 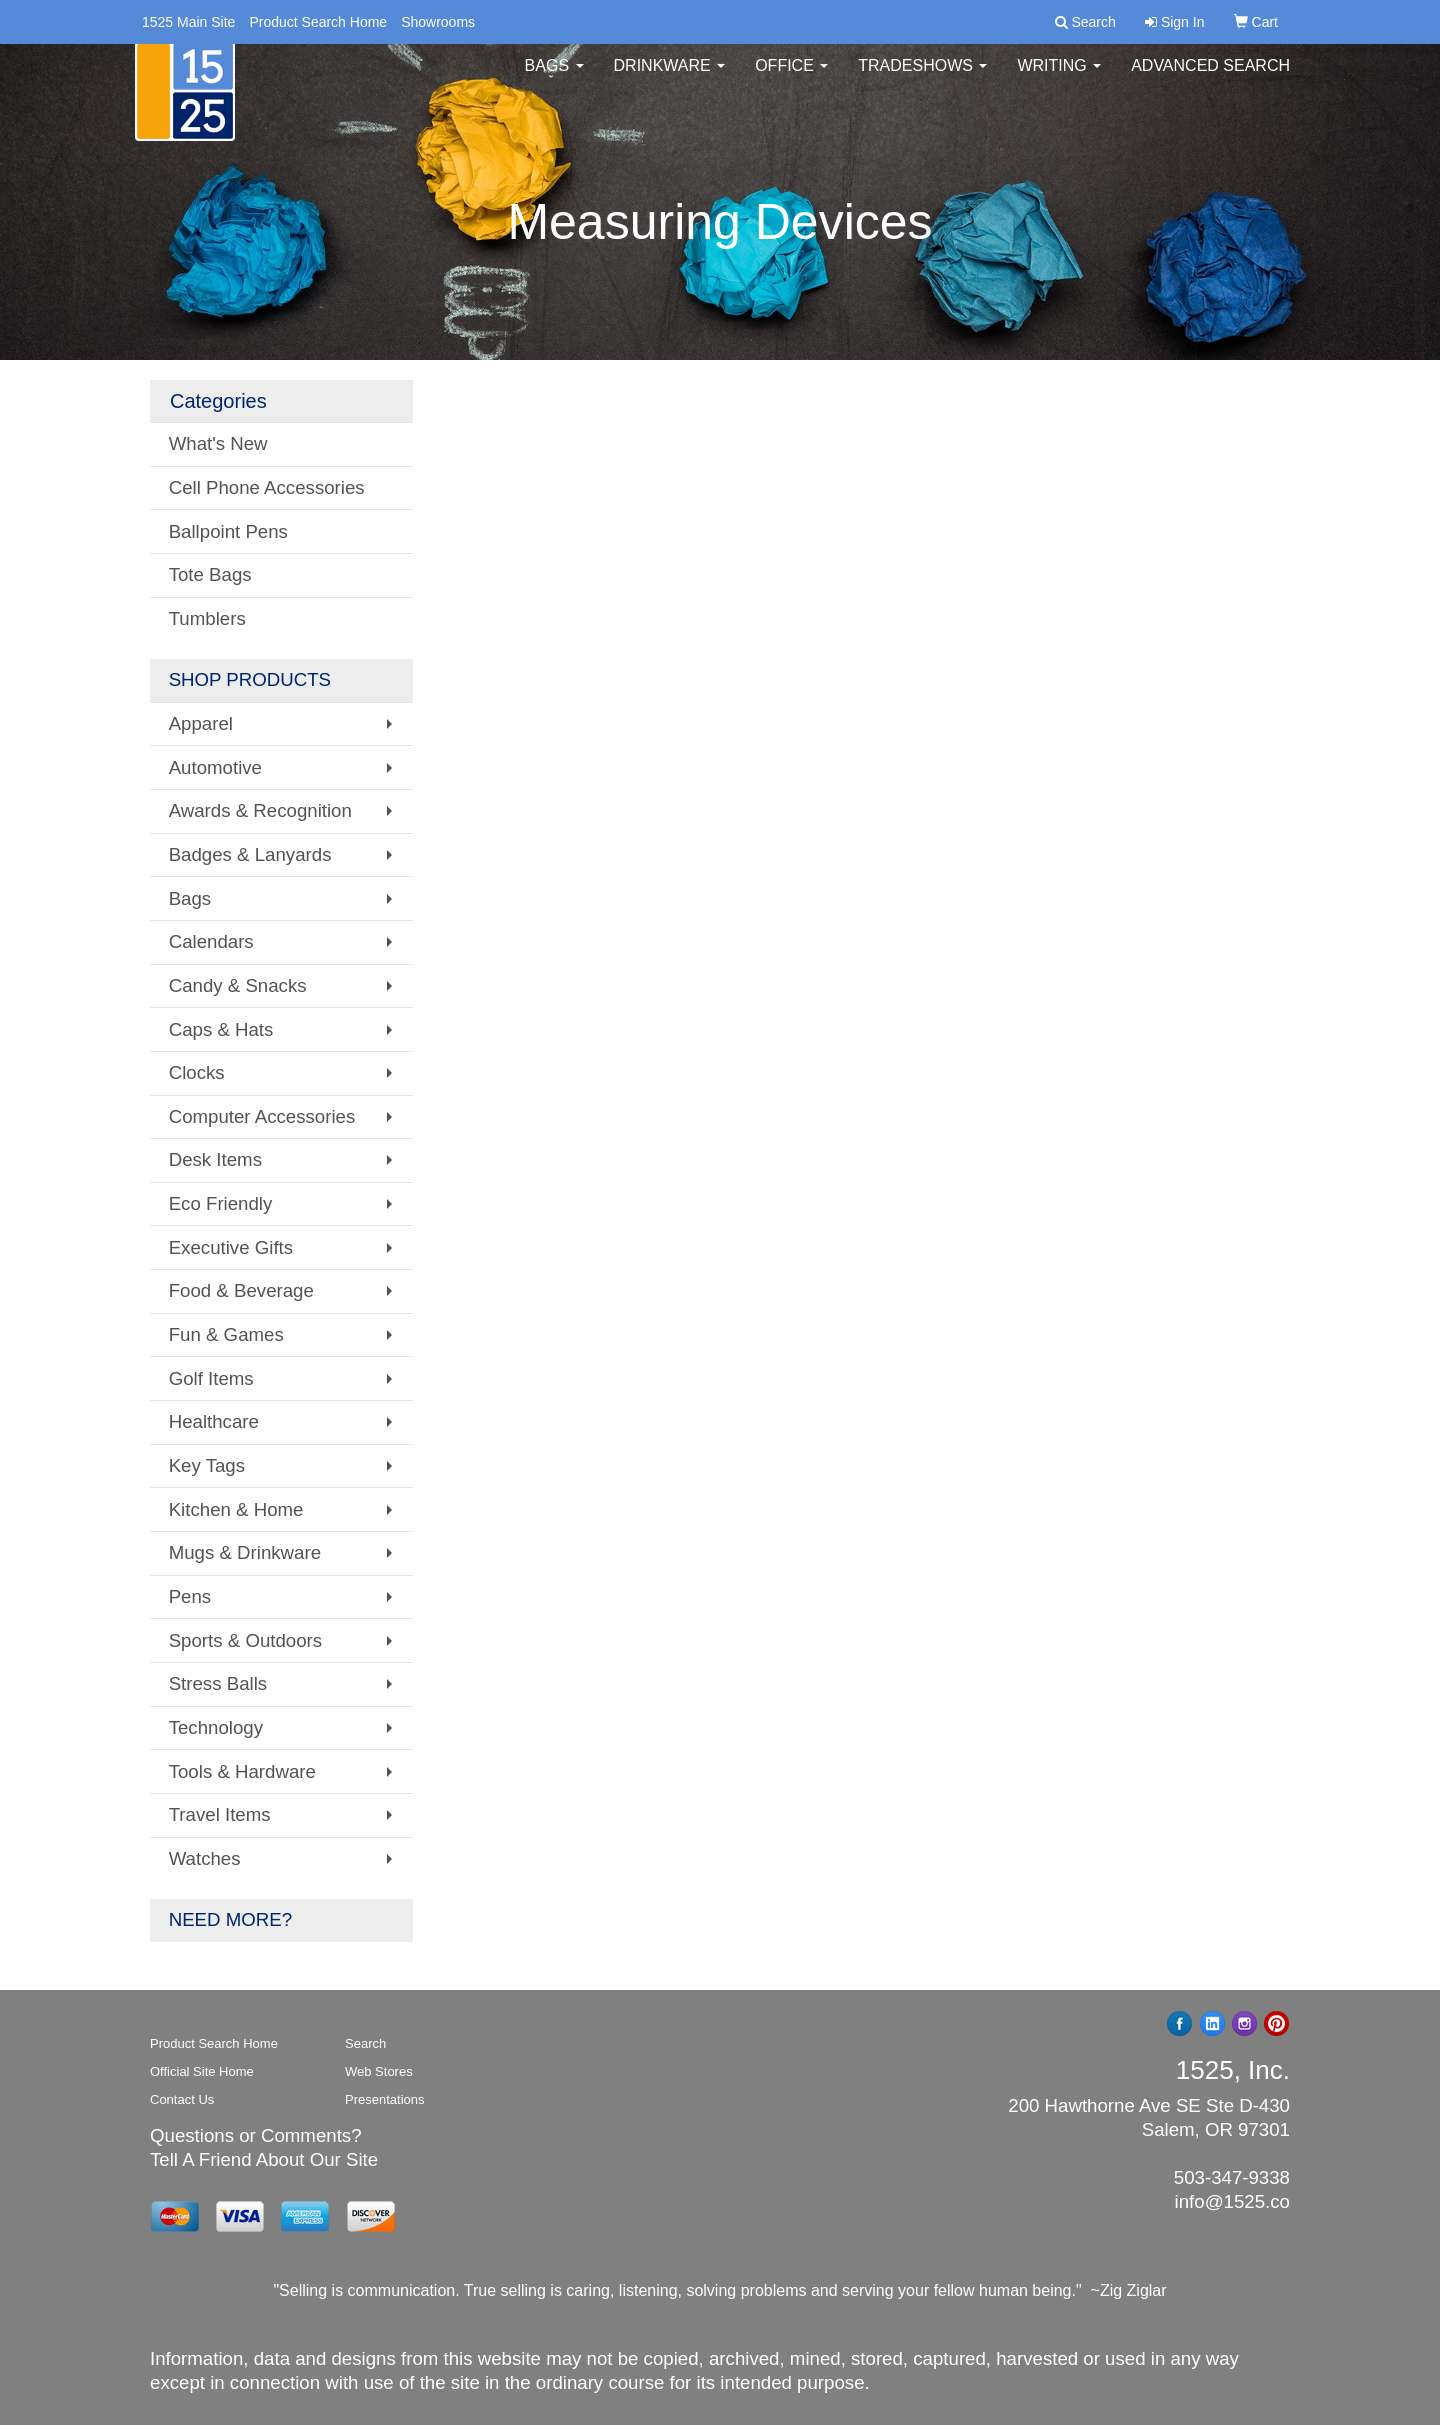 What do you see at coordinates (1232, 2201) in the screenshot?
I see `info@1525.co` at bounding box center [1232, 2201].